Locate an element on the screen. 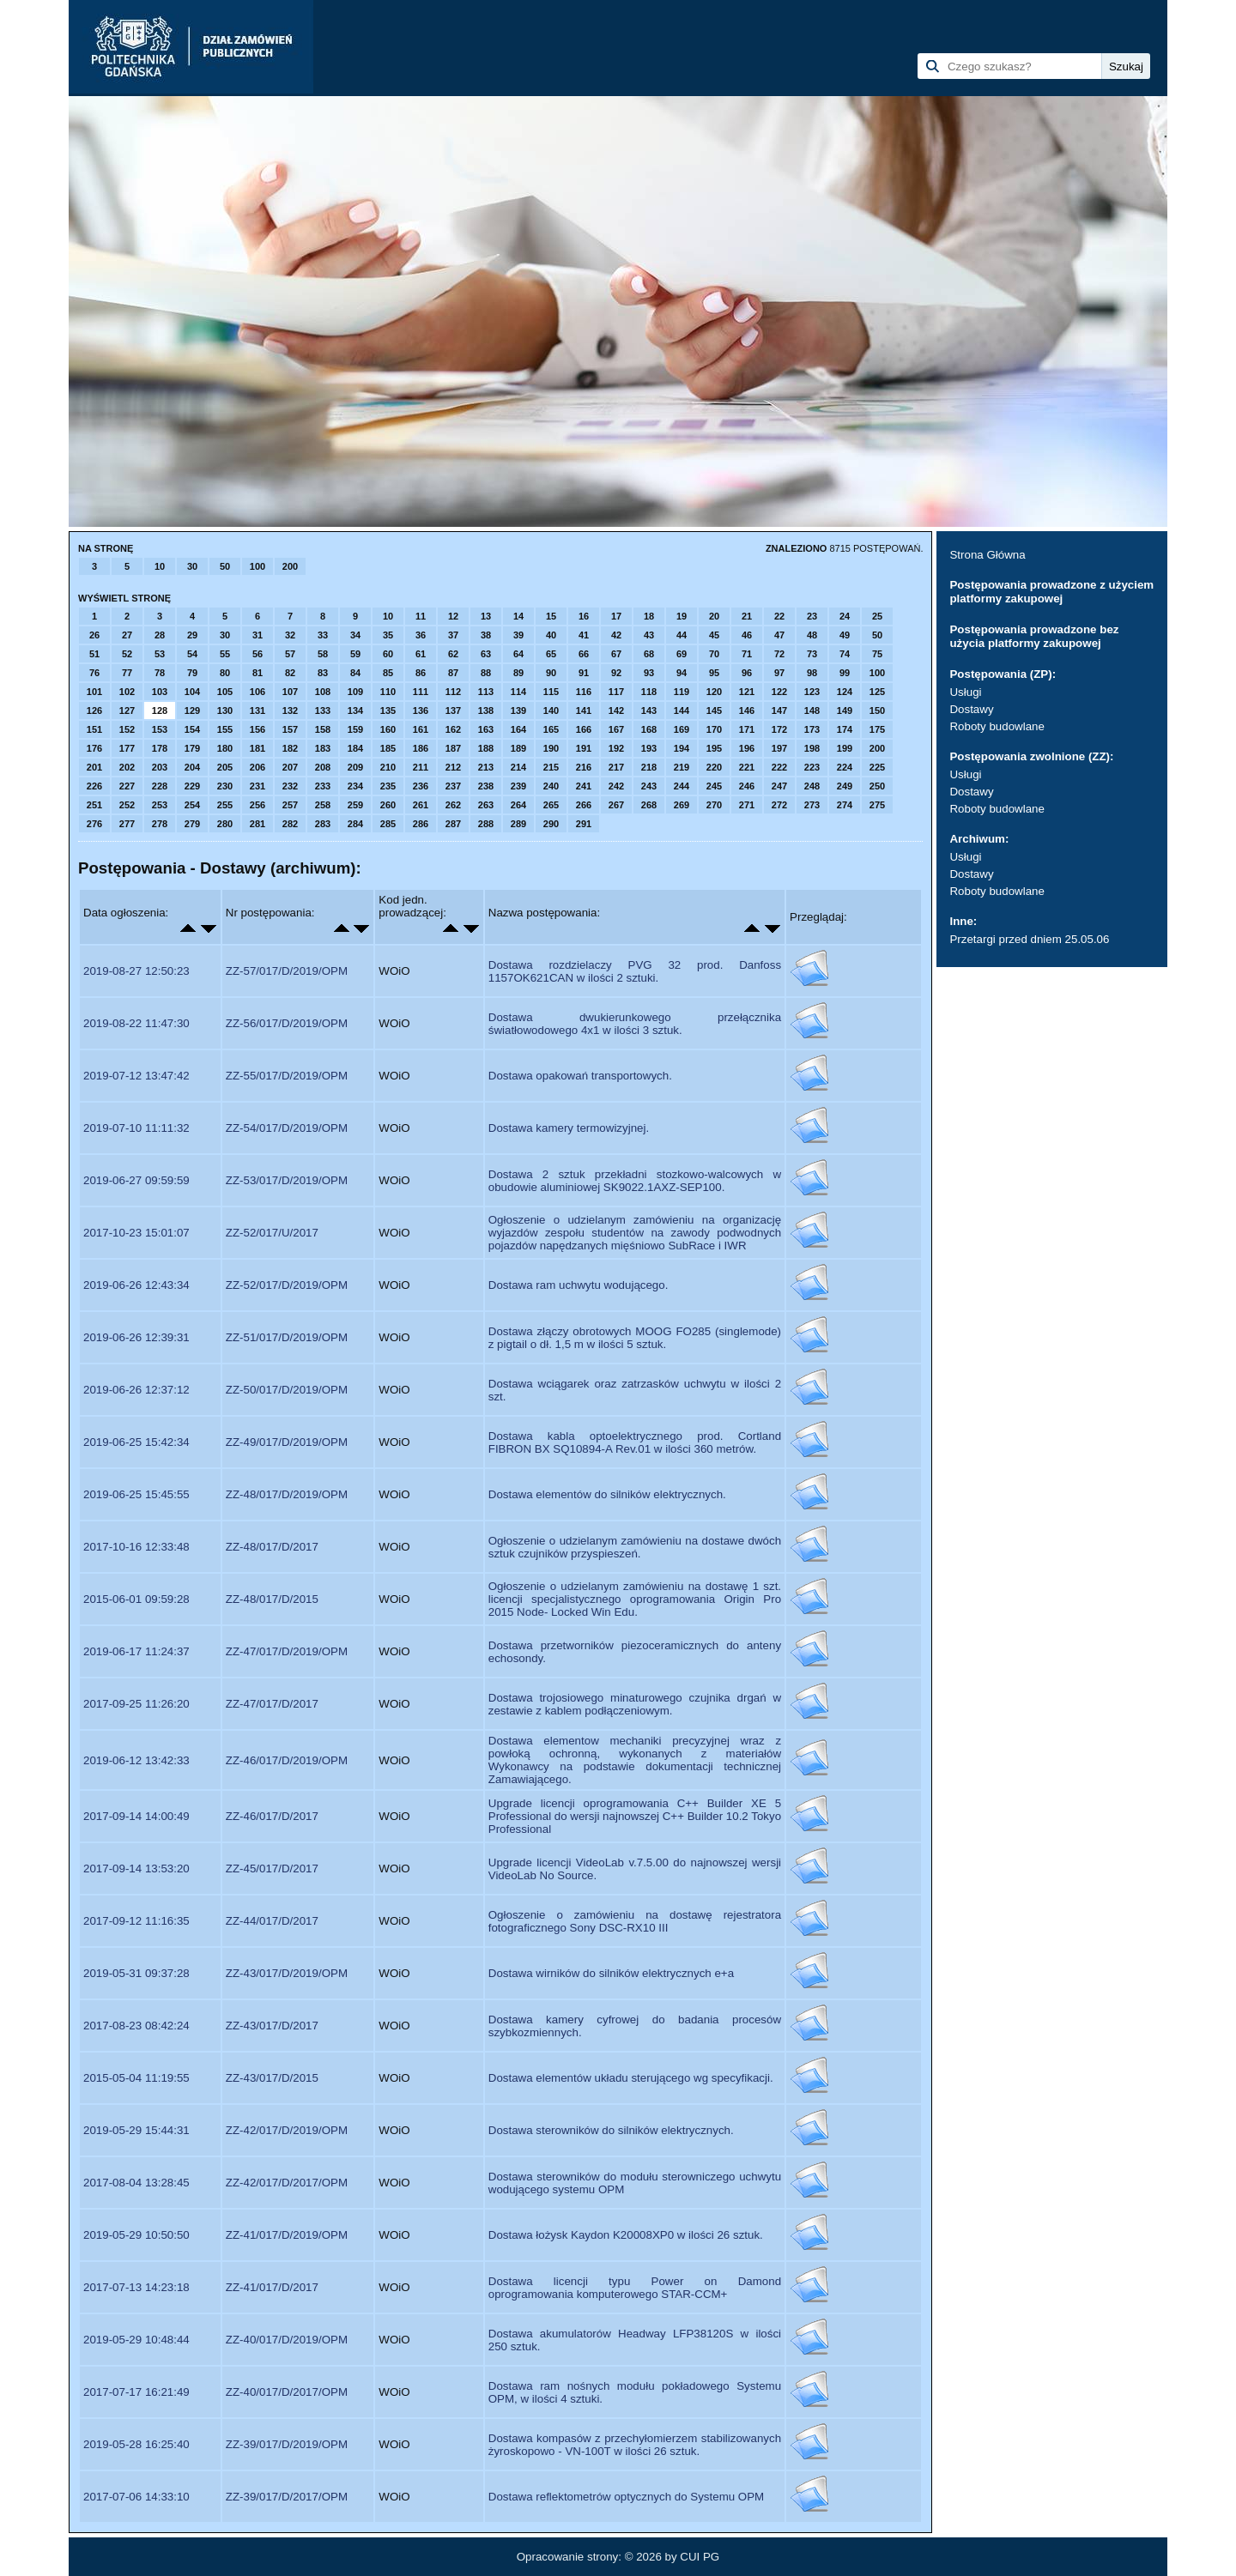 The image size is (1236, 2576). 36 is located at coordinates (420, 635).